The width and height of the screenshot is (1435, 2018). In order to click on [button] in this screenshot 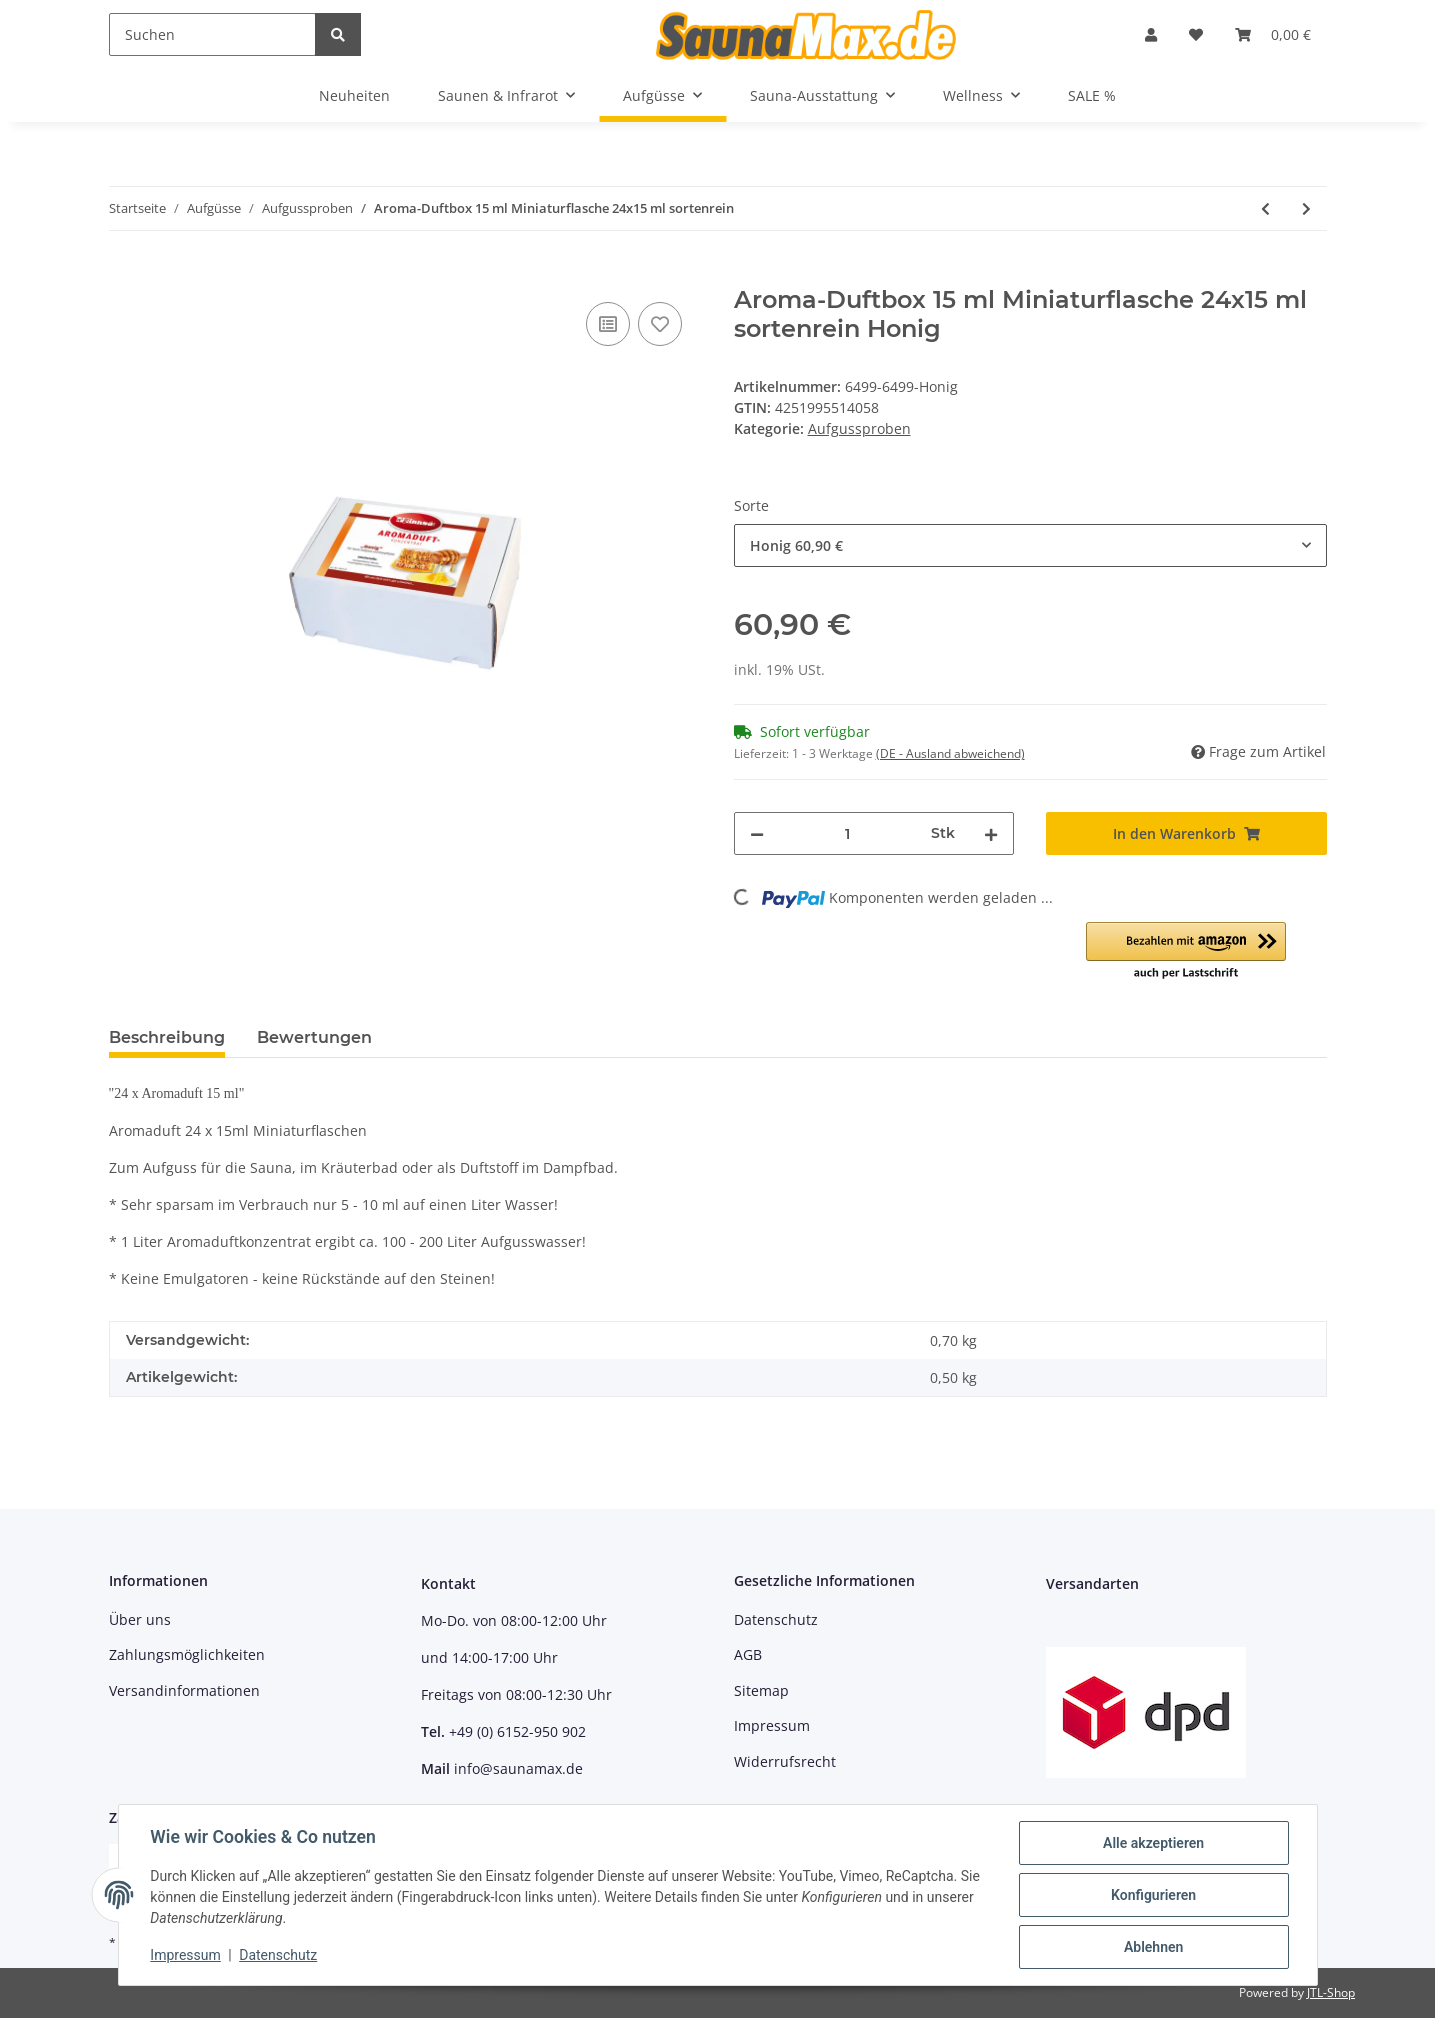, I will do `click(1151, 34)`.